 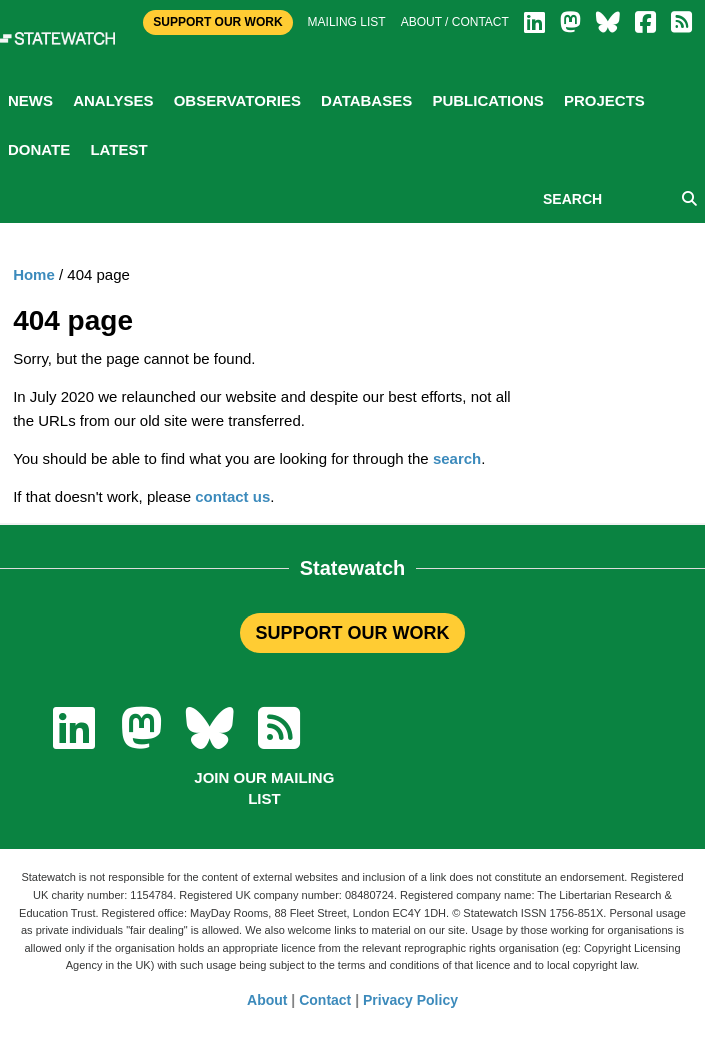 What do you see at coordinates (352, 633) in the screenshot?
I see `SUPPORT OUR WORK` at bounding box center [352, 633].